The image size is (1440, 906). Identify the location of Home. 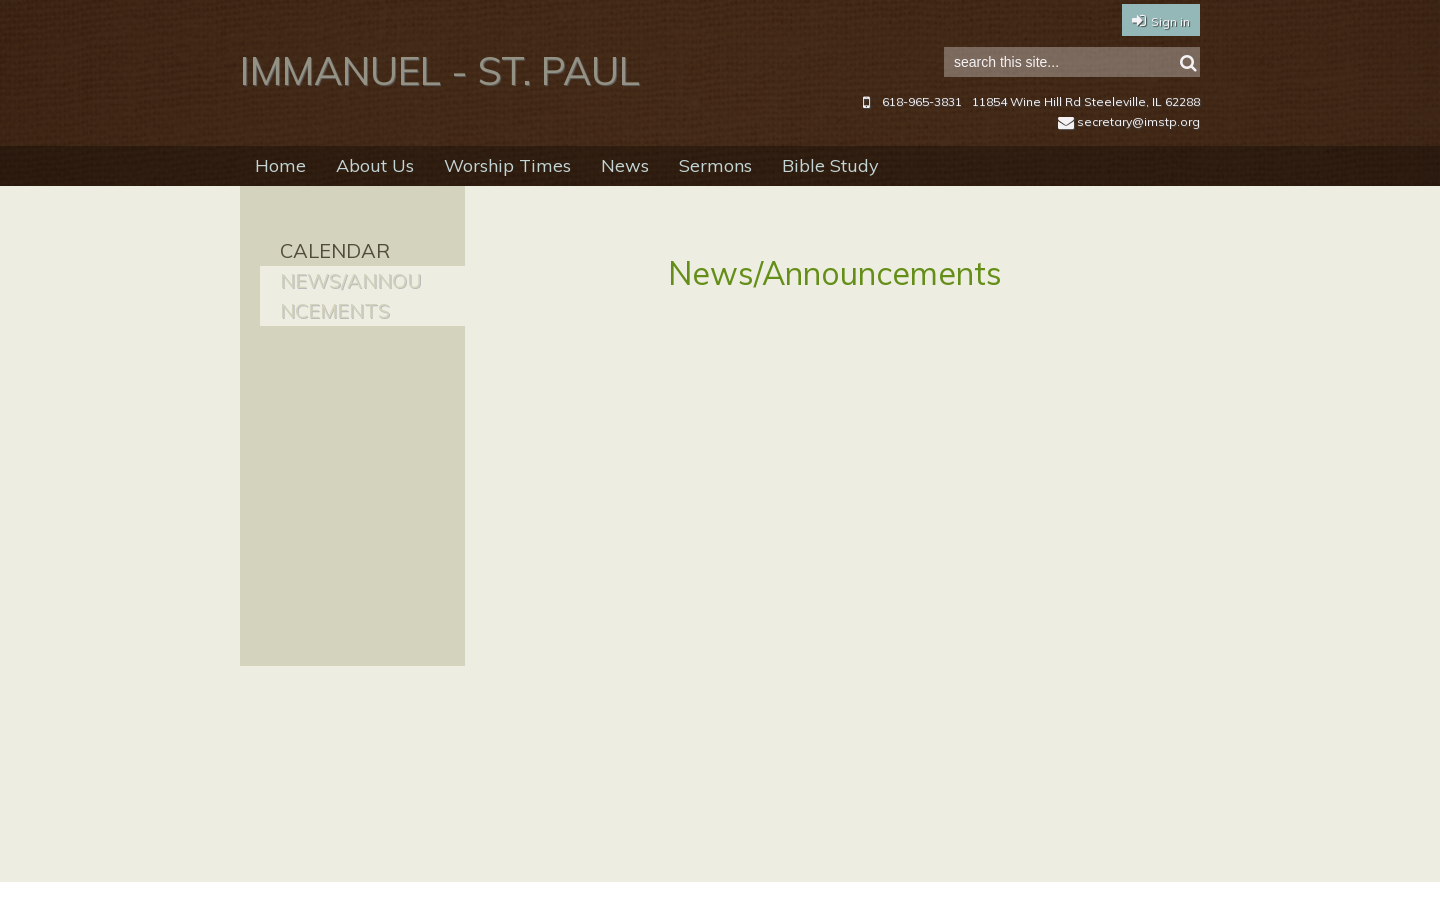
(280, 165).